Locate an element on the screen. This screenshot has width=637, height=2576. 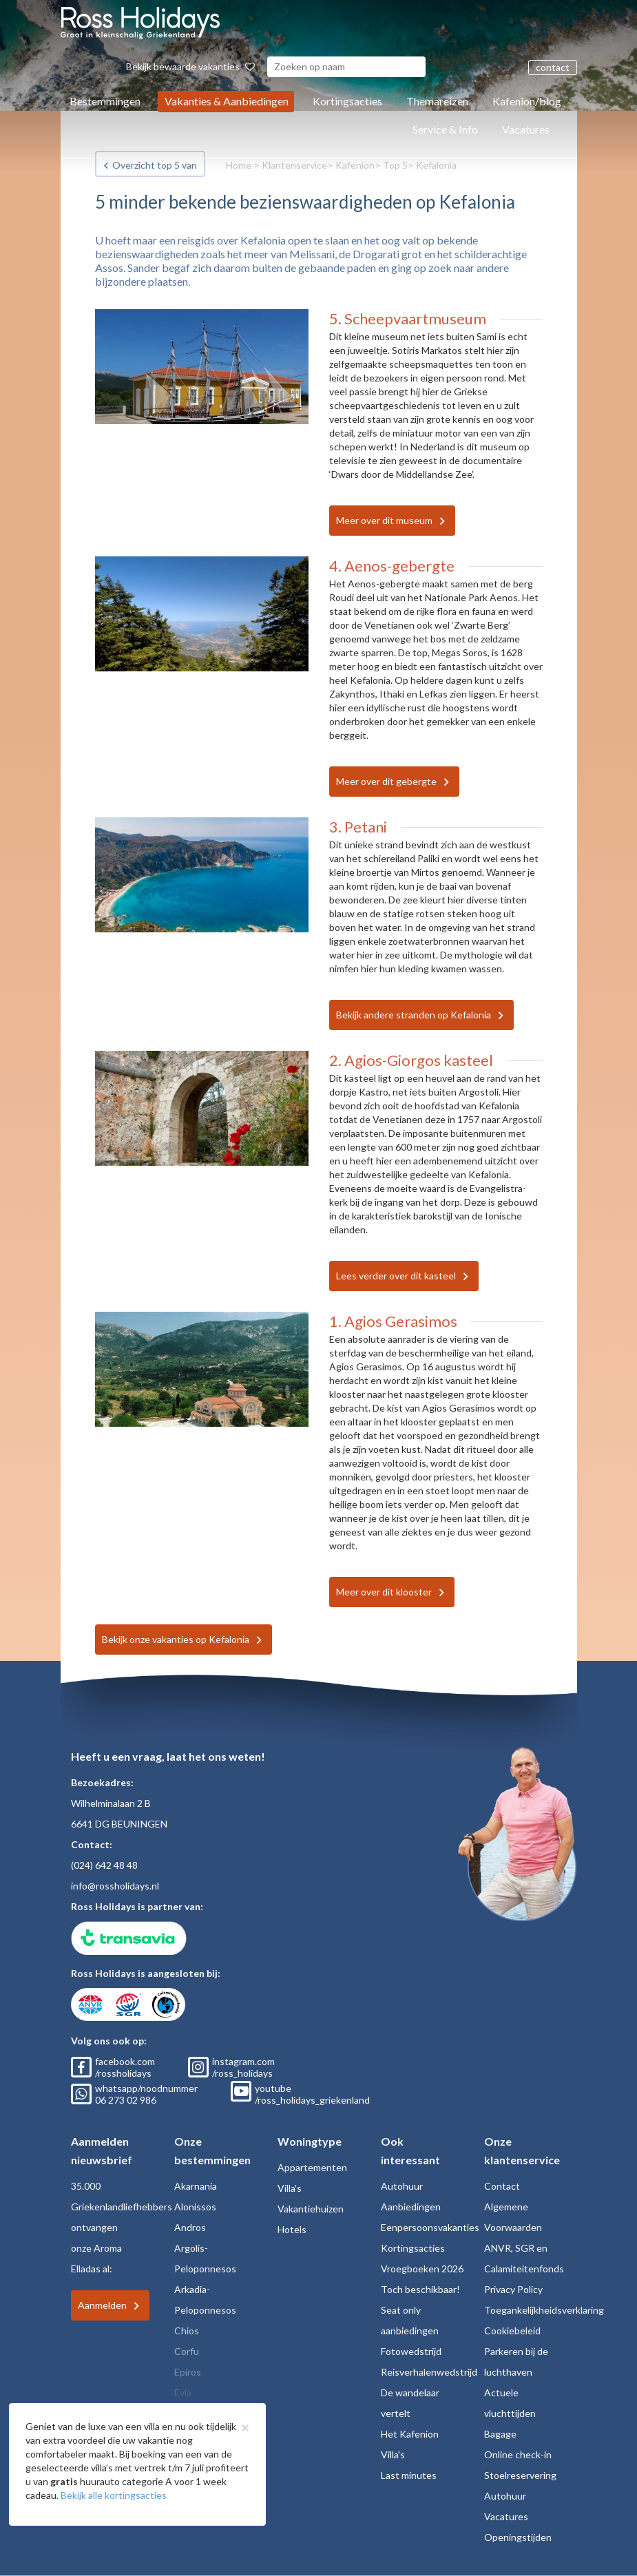
Vakantiehuizen is located at coordinates (311, 2208).